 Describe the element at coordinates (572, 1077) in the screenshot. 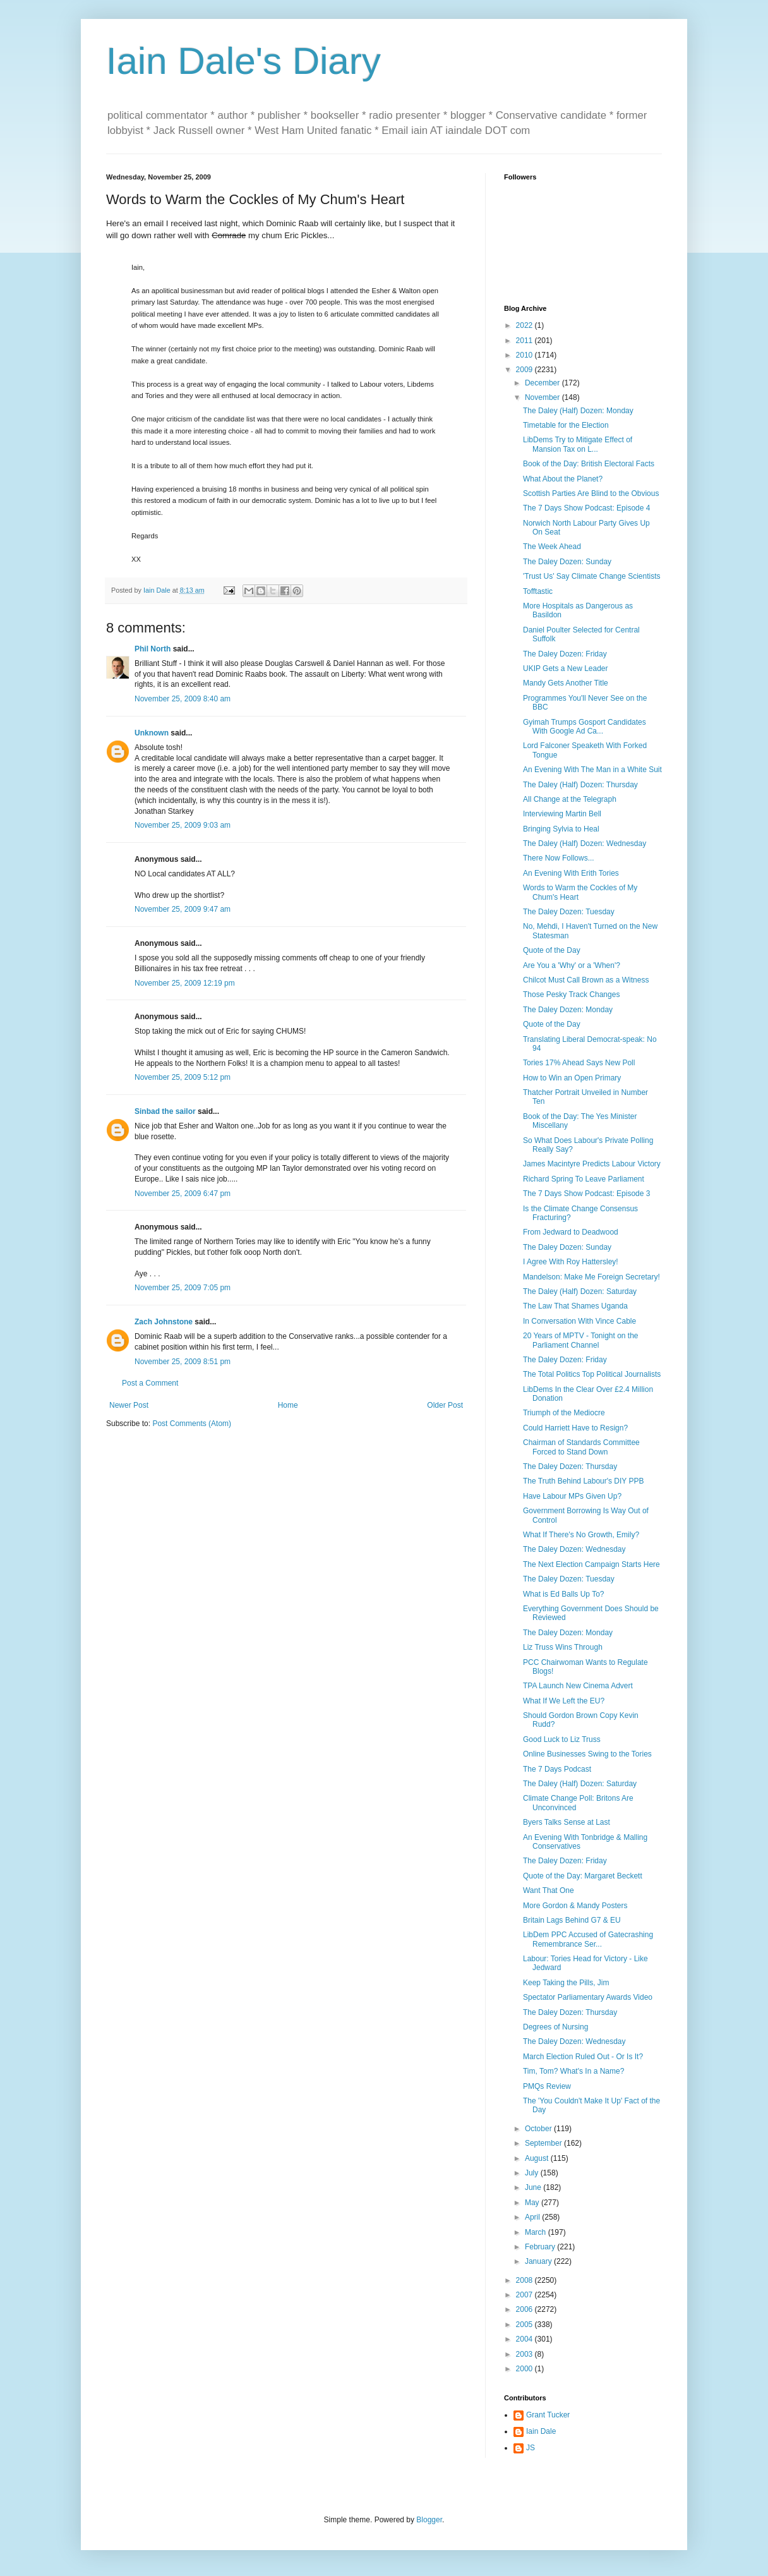

I see `How to Win an Open Primary` at that location.